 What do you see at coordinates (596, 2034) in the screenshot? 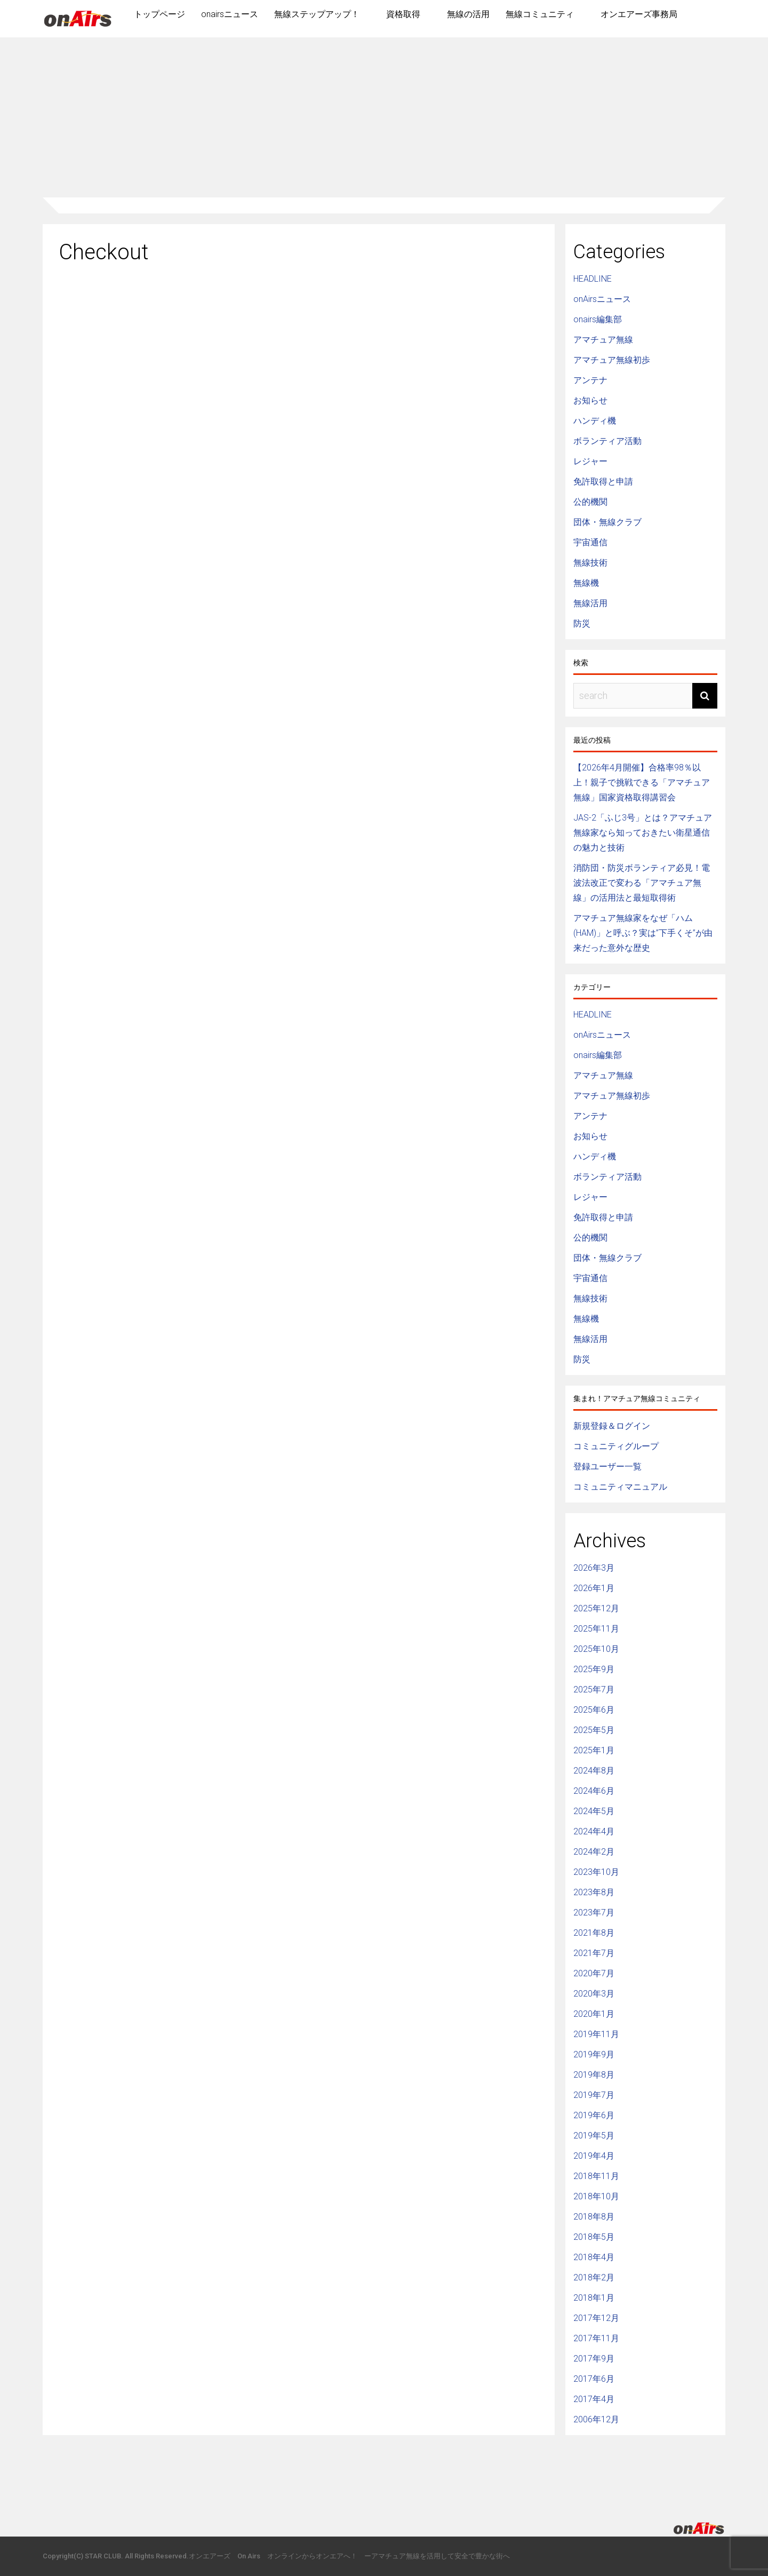
I see `2019年11月` at bounding box center [596, 2034].